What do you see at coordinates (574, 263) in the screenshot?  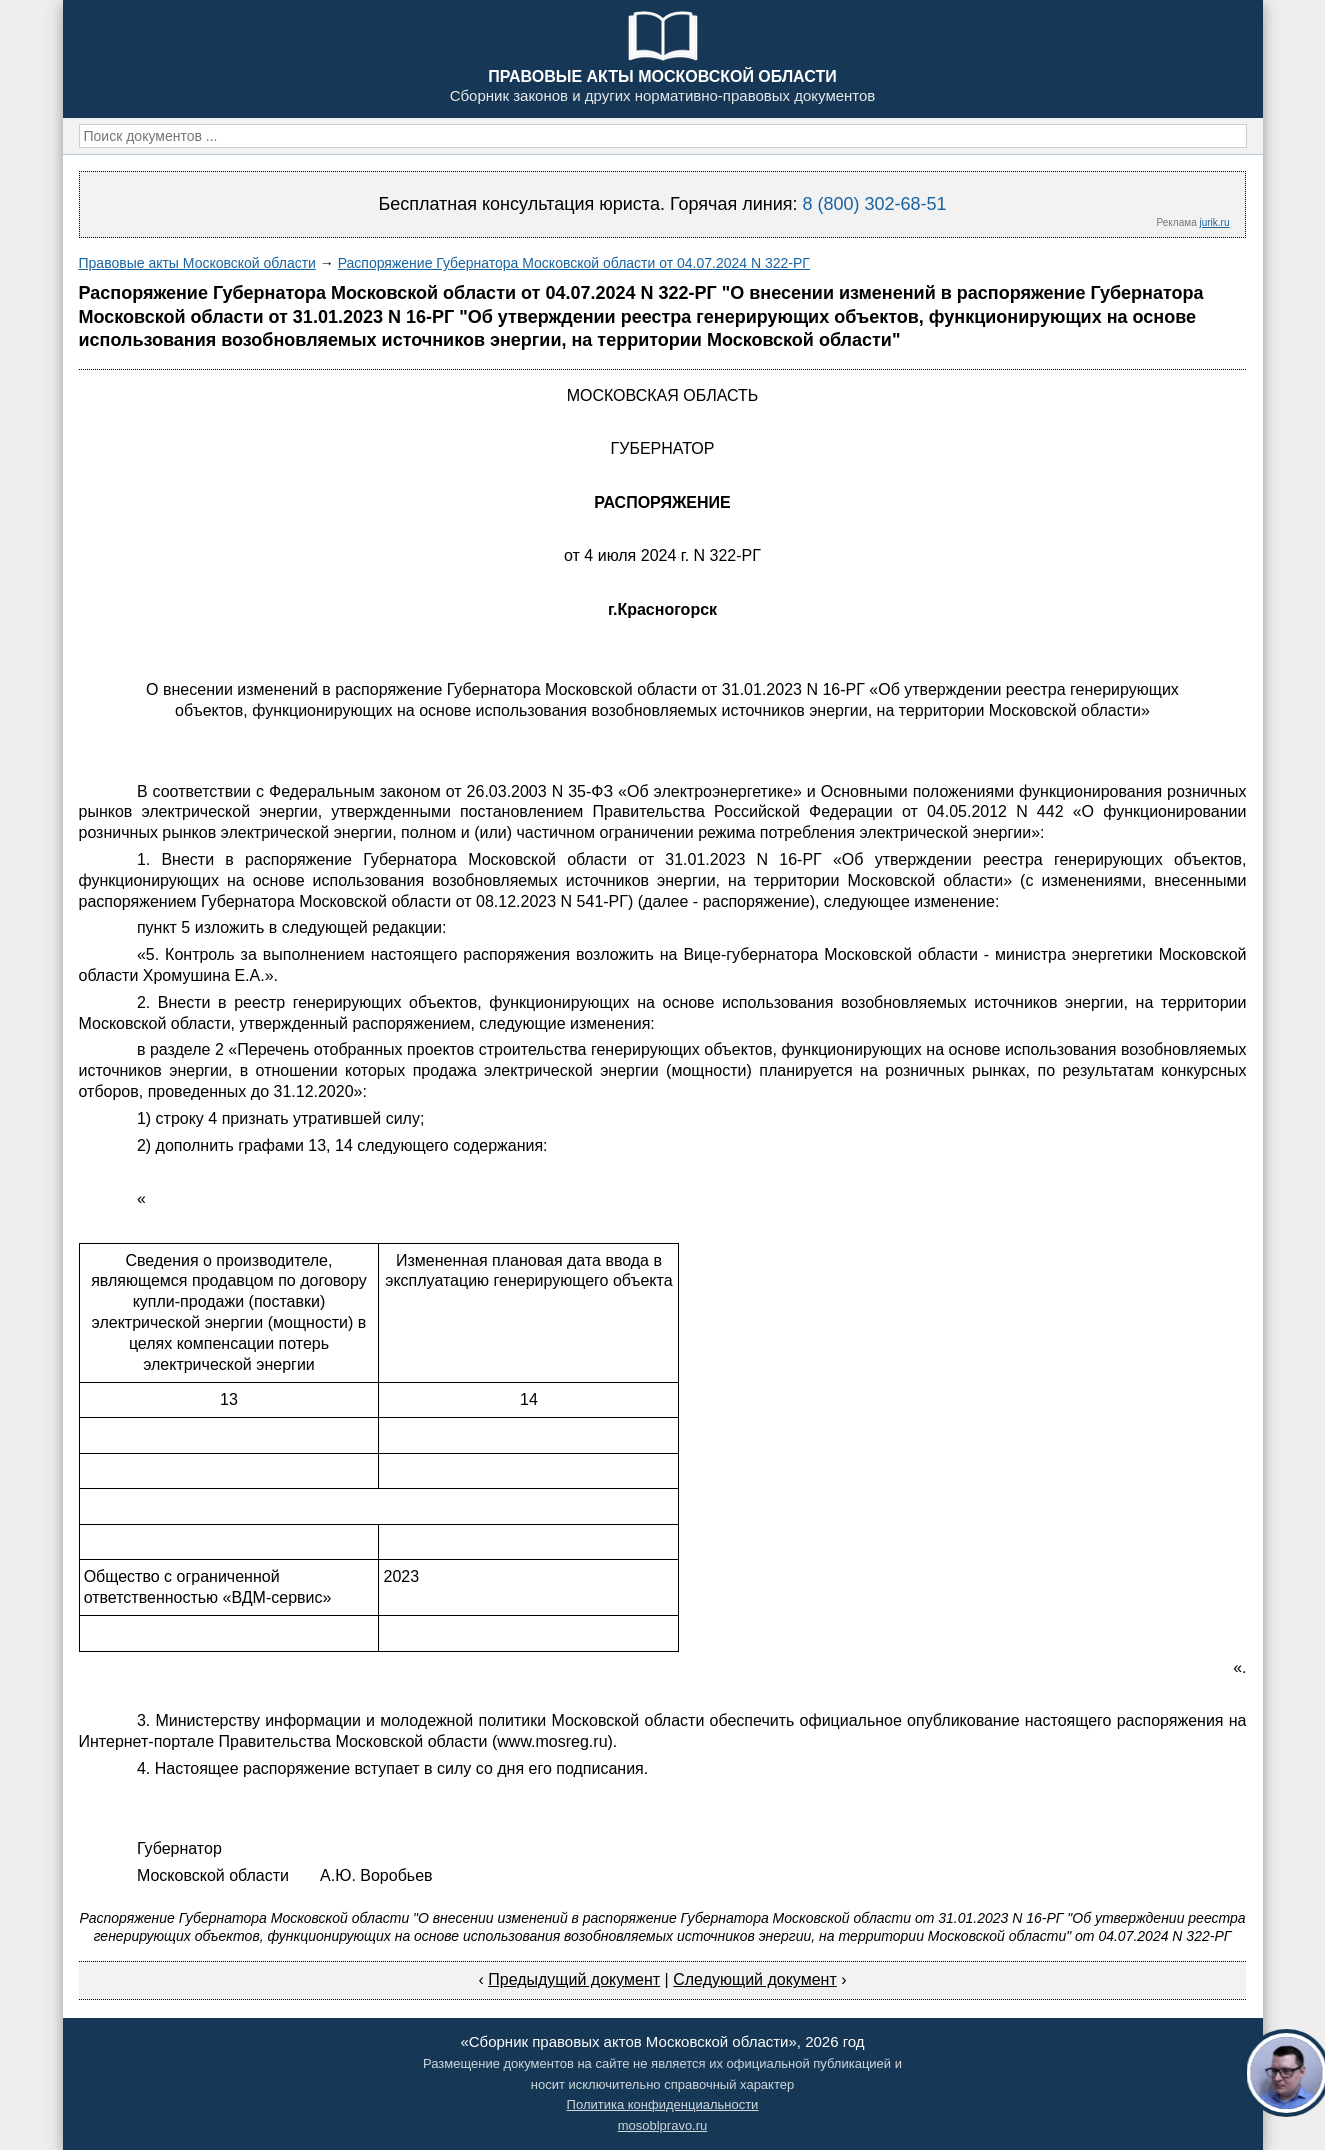 I see `Распоряжение Губернатора Московской области от 04.07.2024 N 322-РГ` at bounding box center [574, 263].